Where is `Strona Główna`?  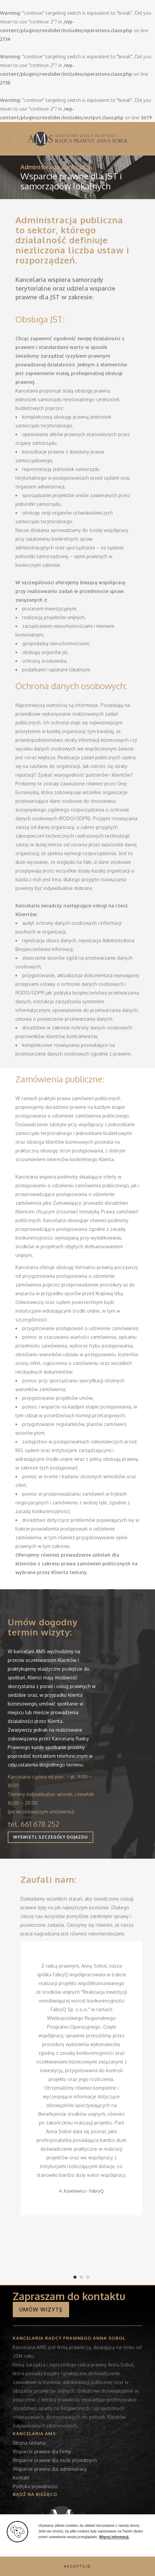 Strona Główna is located at coordinates (29, 2443).